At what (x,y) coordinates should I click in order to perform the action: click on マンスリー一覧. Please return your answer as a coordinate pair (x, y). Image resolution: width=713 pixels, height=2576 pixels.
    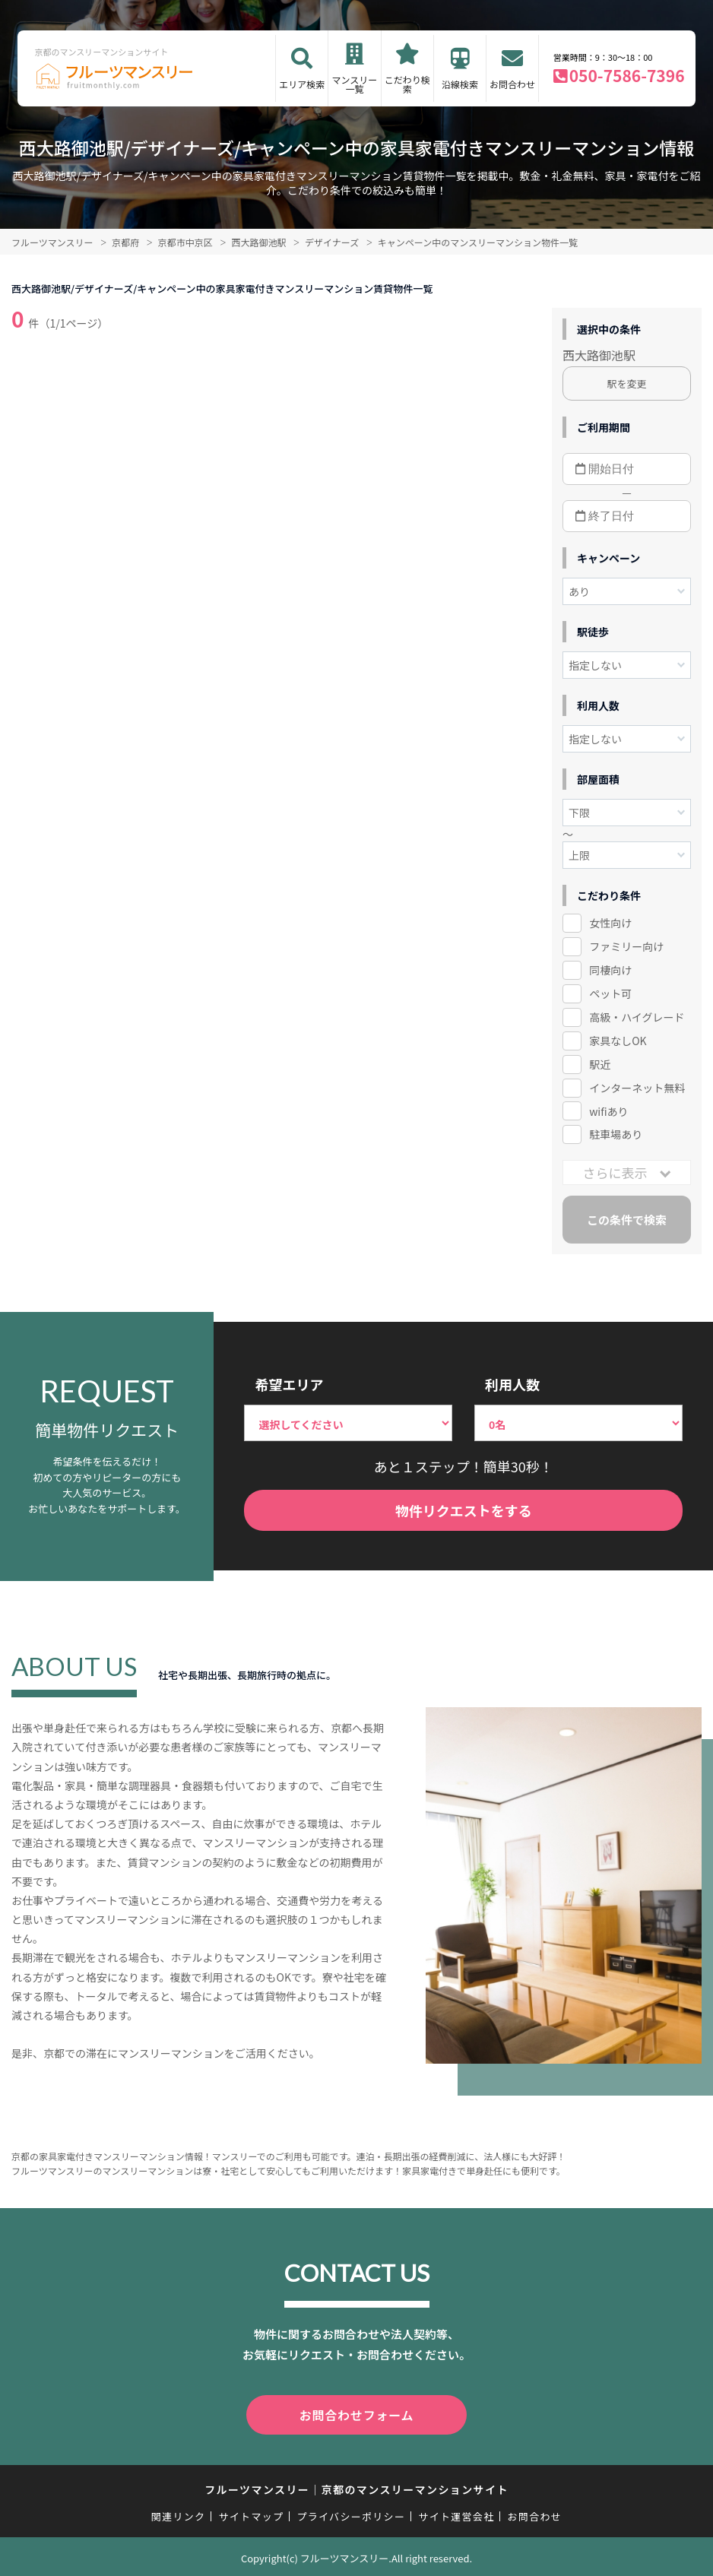
    Looking at the image, I should click on (355, 84).